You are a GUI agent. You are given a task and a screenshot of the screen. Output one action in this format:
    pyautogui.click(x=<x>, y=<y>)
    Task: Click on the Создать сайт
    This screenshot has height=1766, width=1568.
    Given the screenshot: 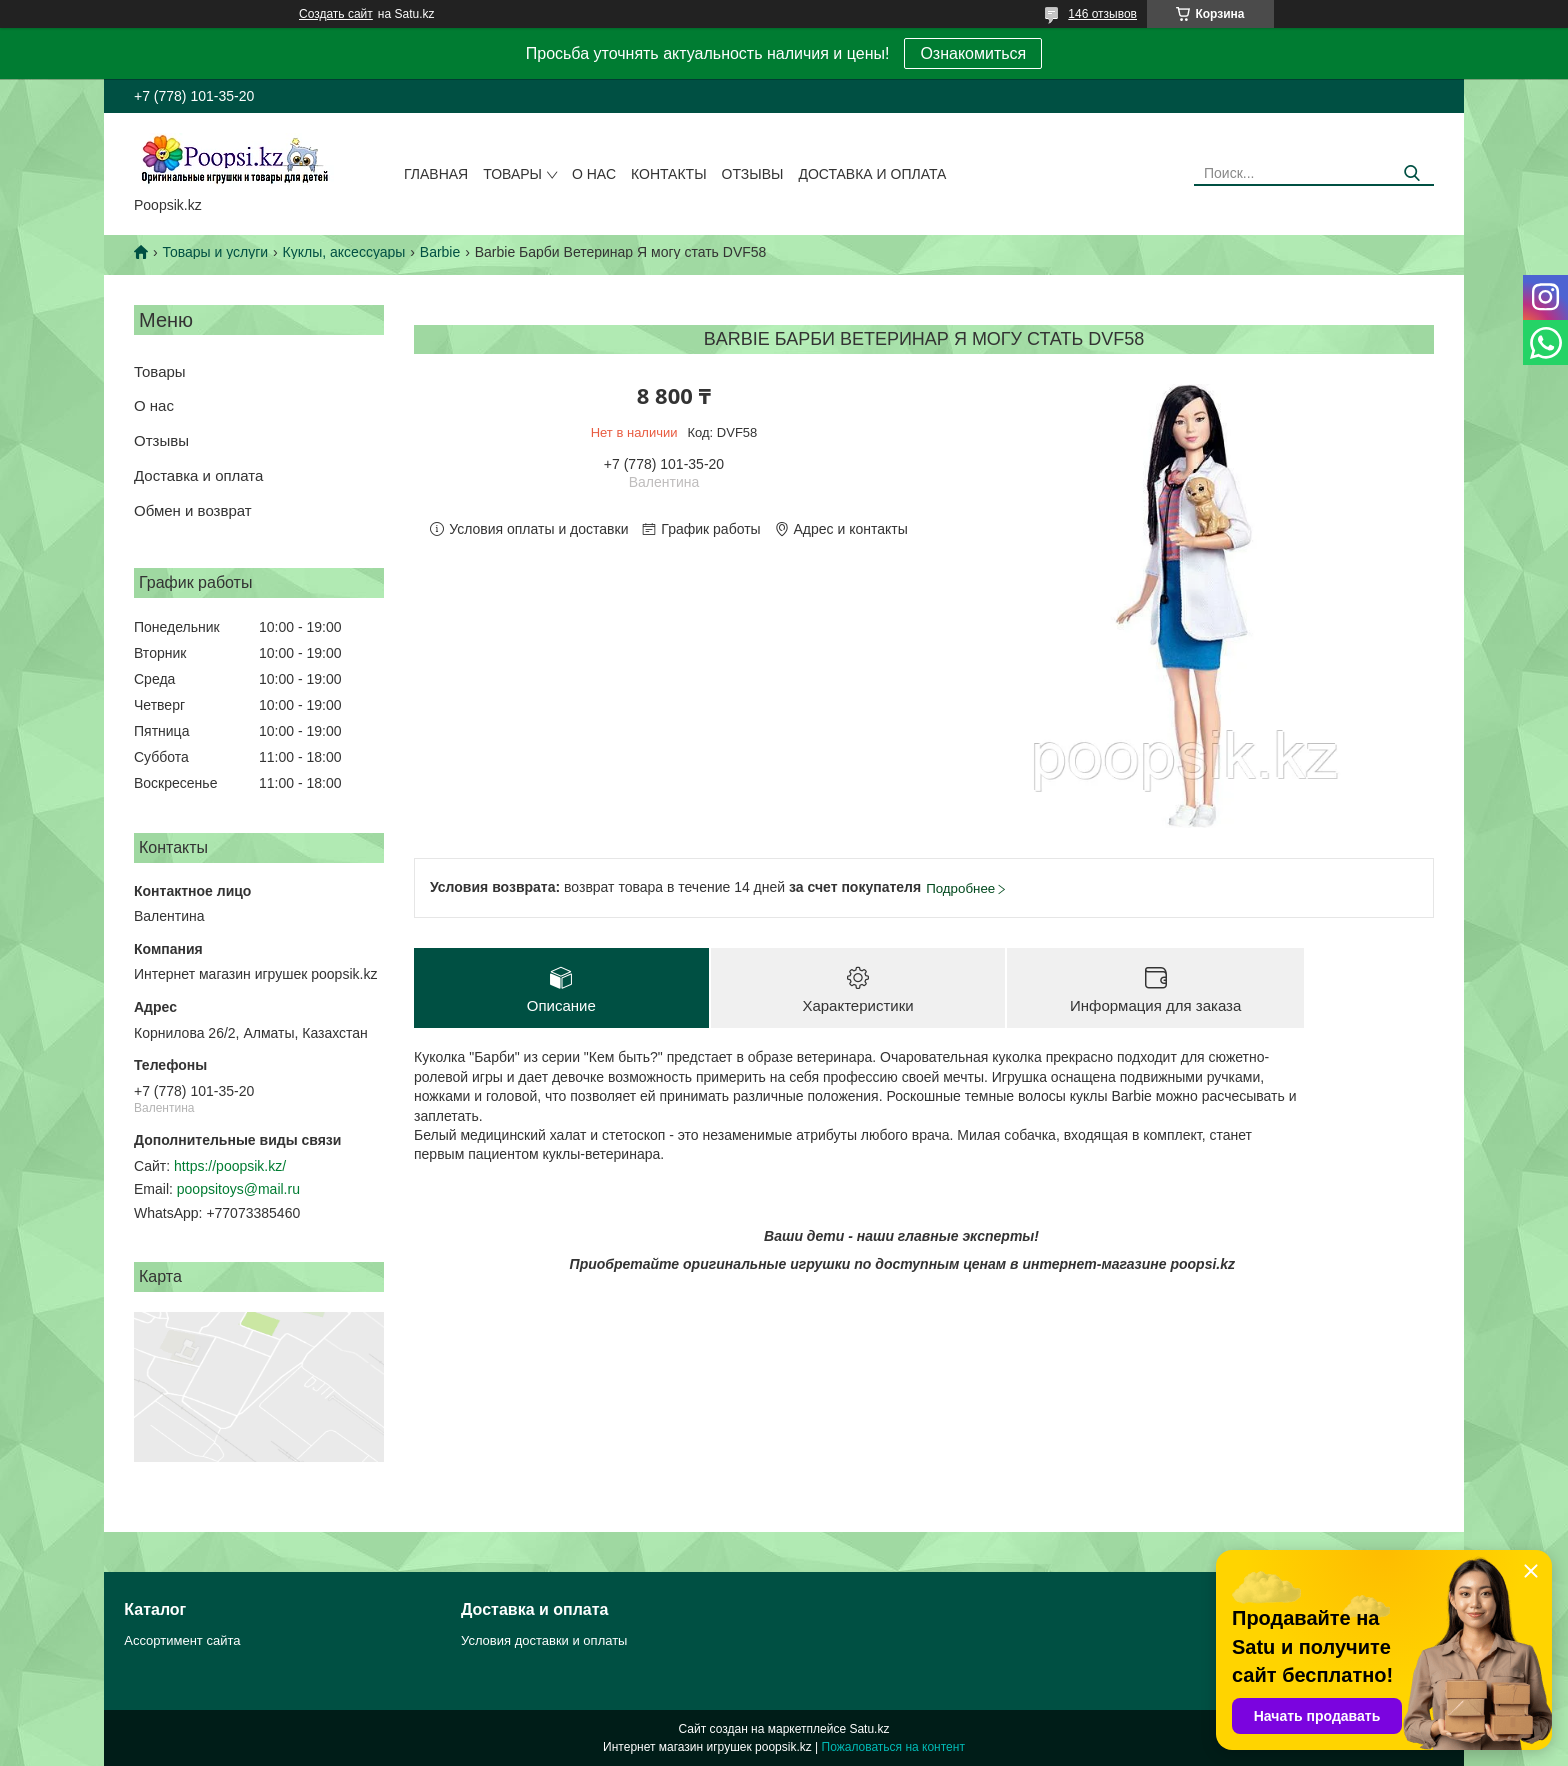 What is the action you would take?
    pyautogui.click(x=336, y=14)
    